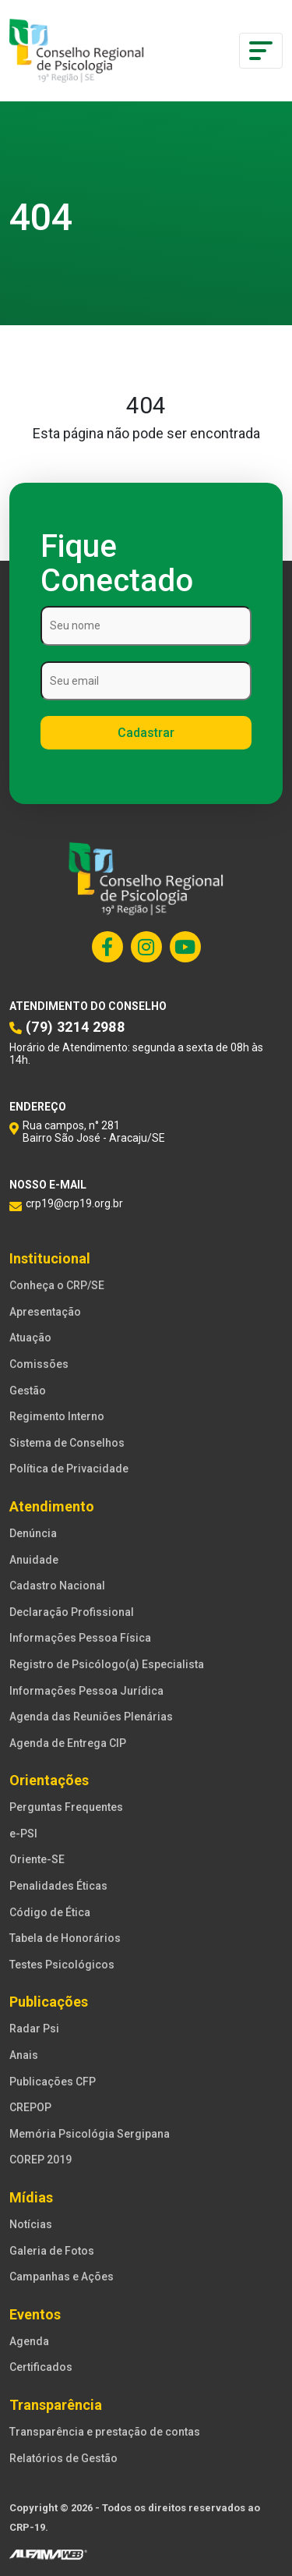 The image size is (292, 2576). I want to click on Anuidade, so click(33, 1560).